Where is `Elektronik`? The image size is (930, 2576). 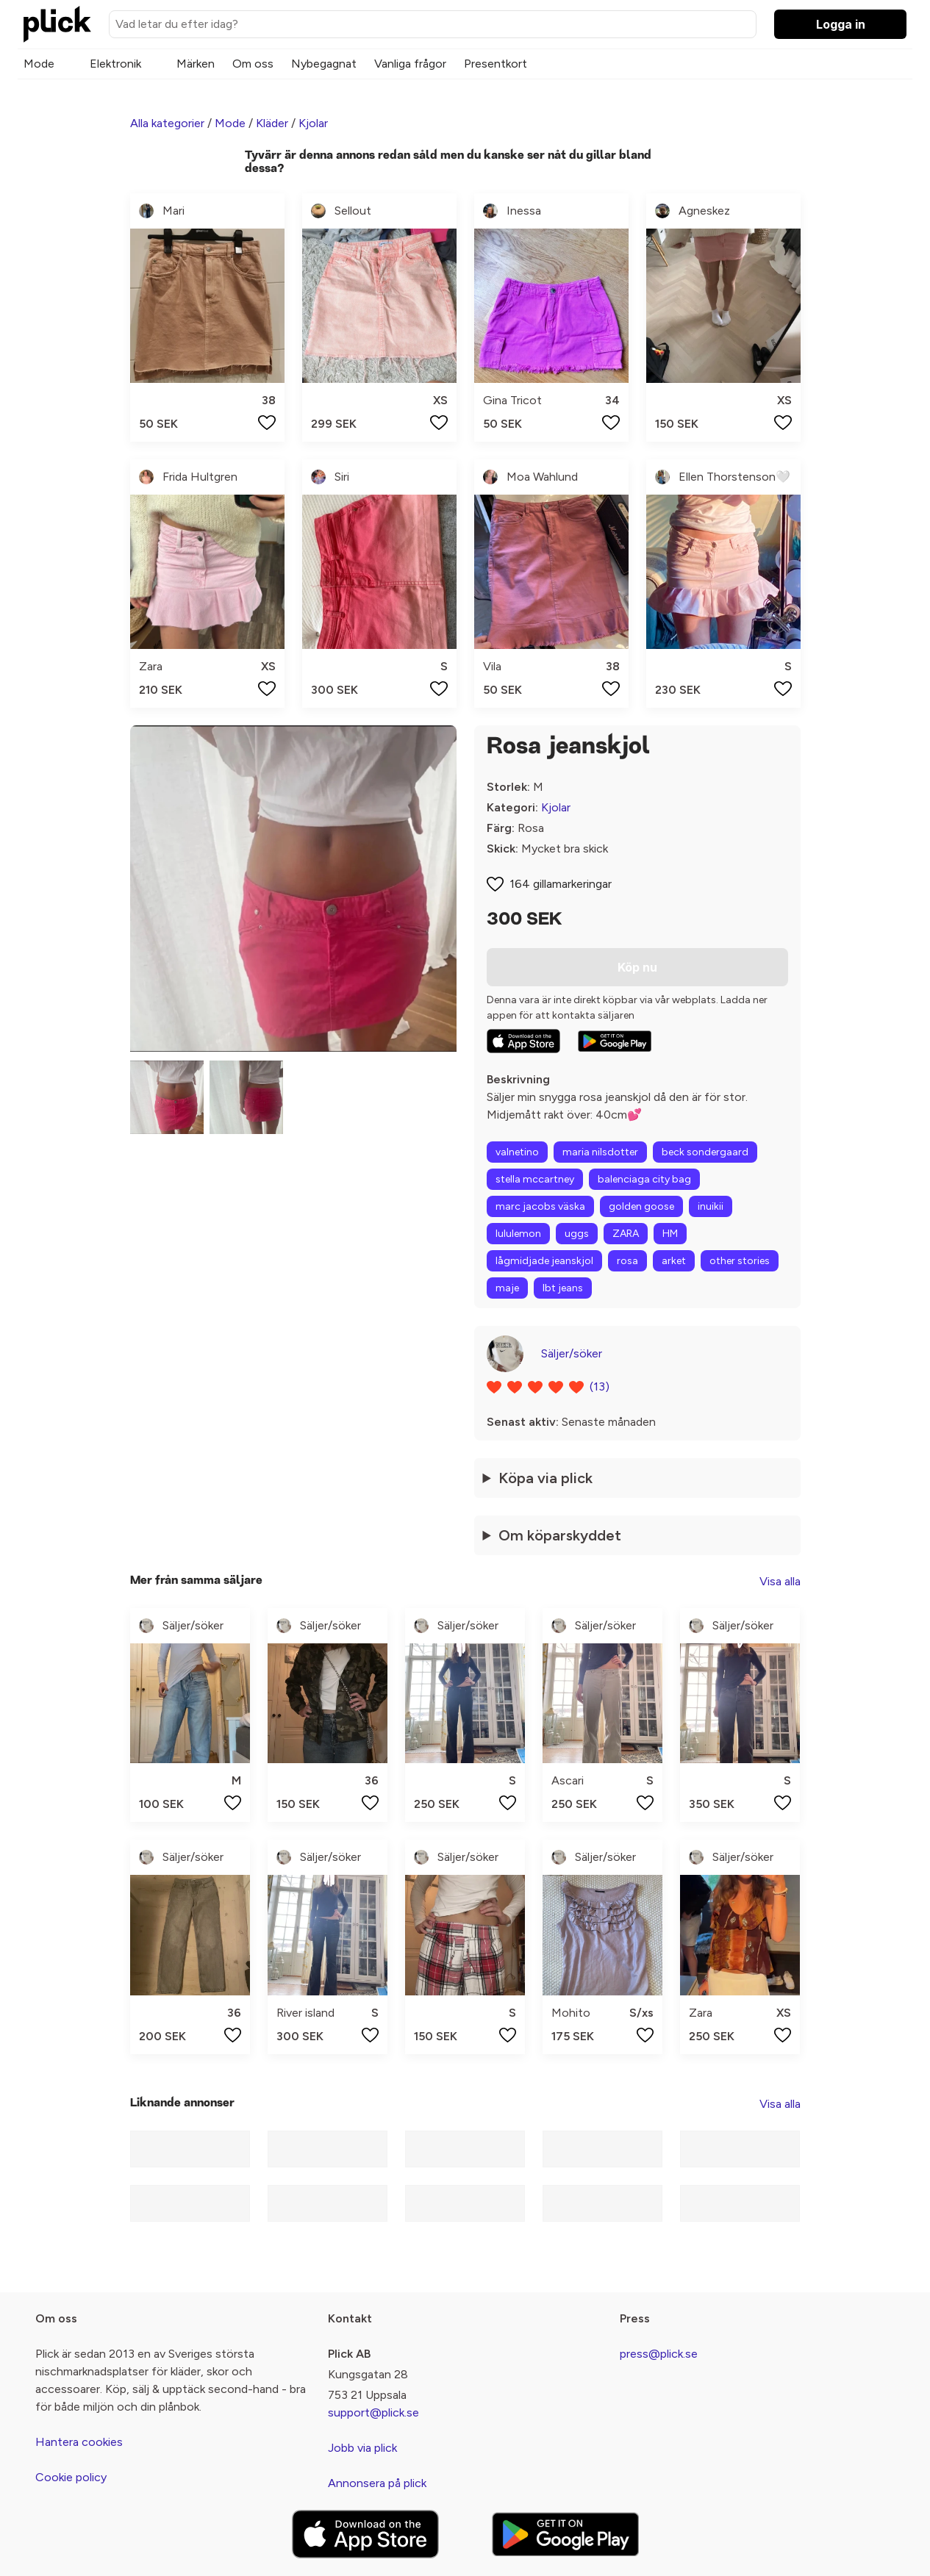 Elektronik is located at coordinates (115, 64).